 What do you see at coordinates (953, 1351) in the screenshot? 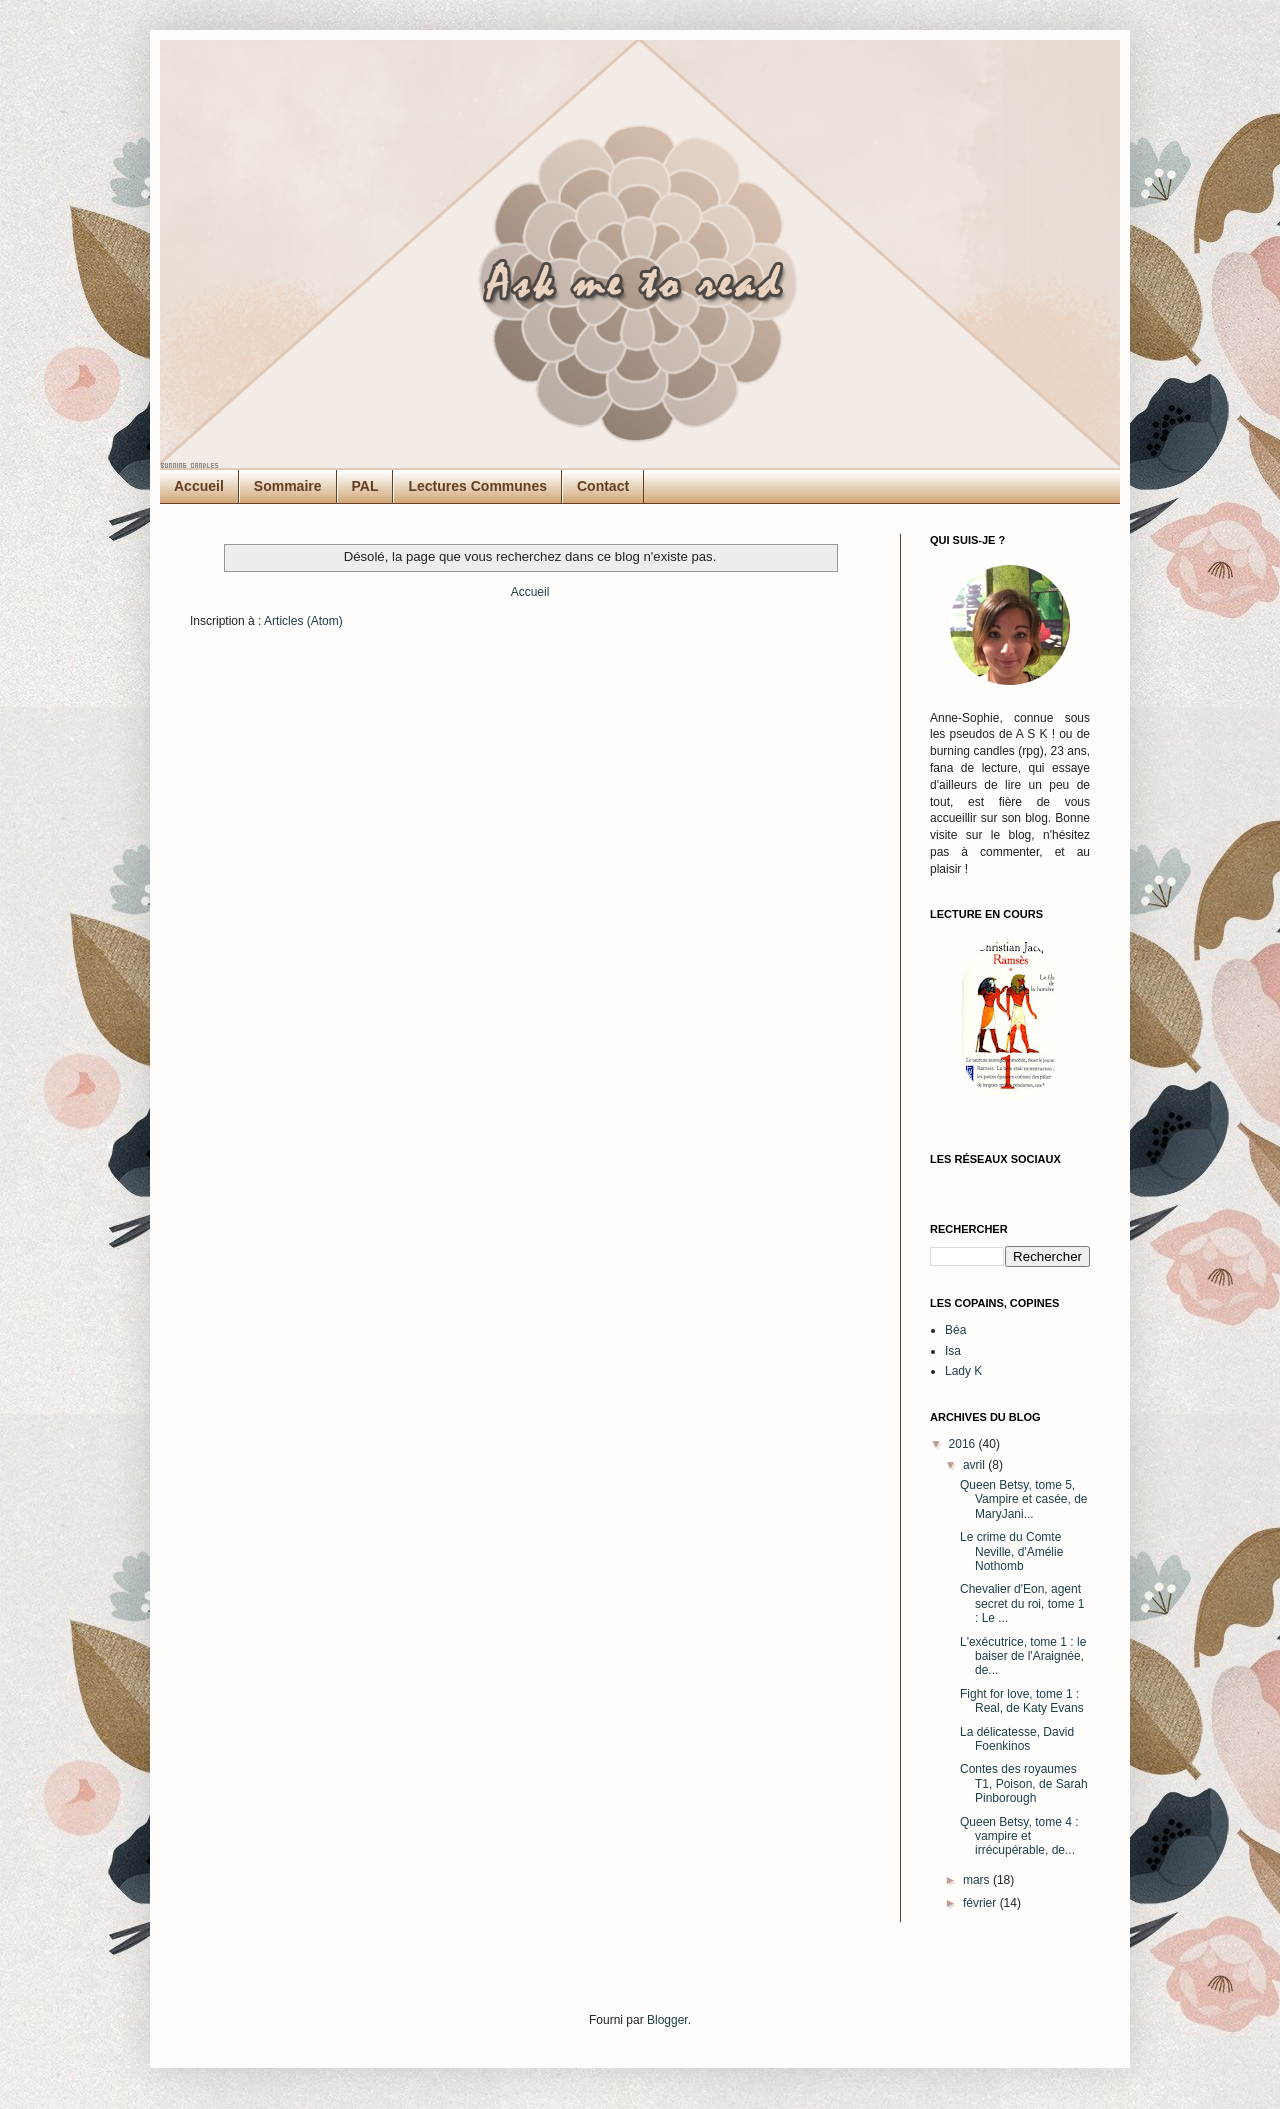
I see `Isa` at bounding box center [953, 1351].